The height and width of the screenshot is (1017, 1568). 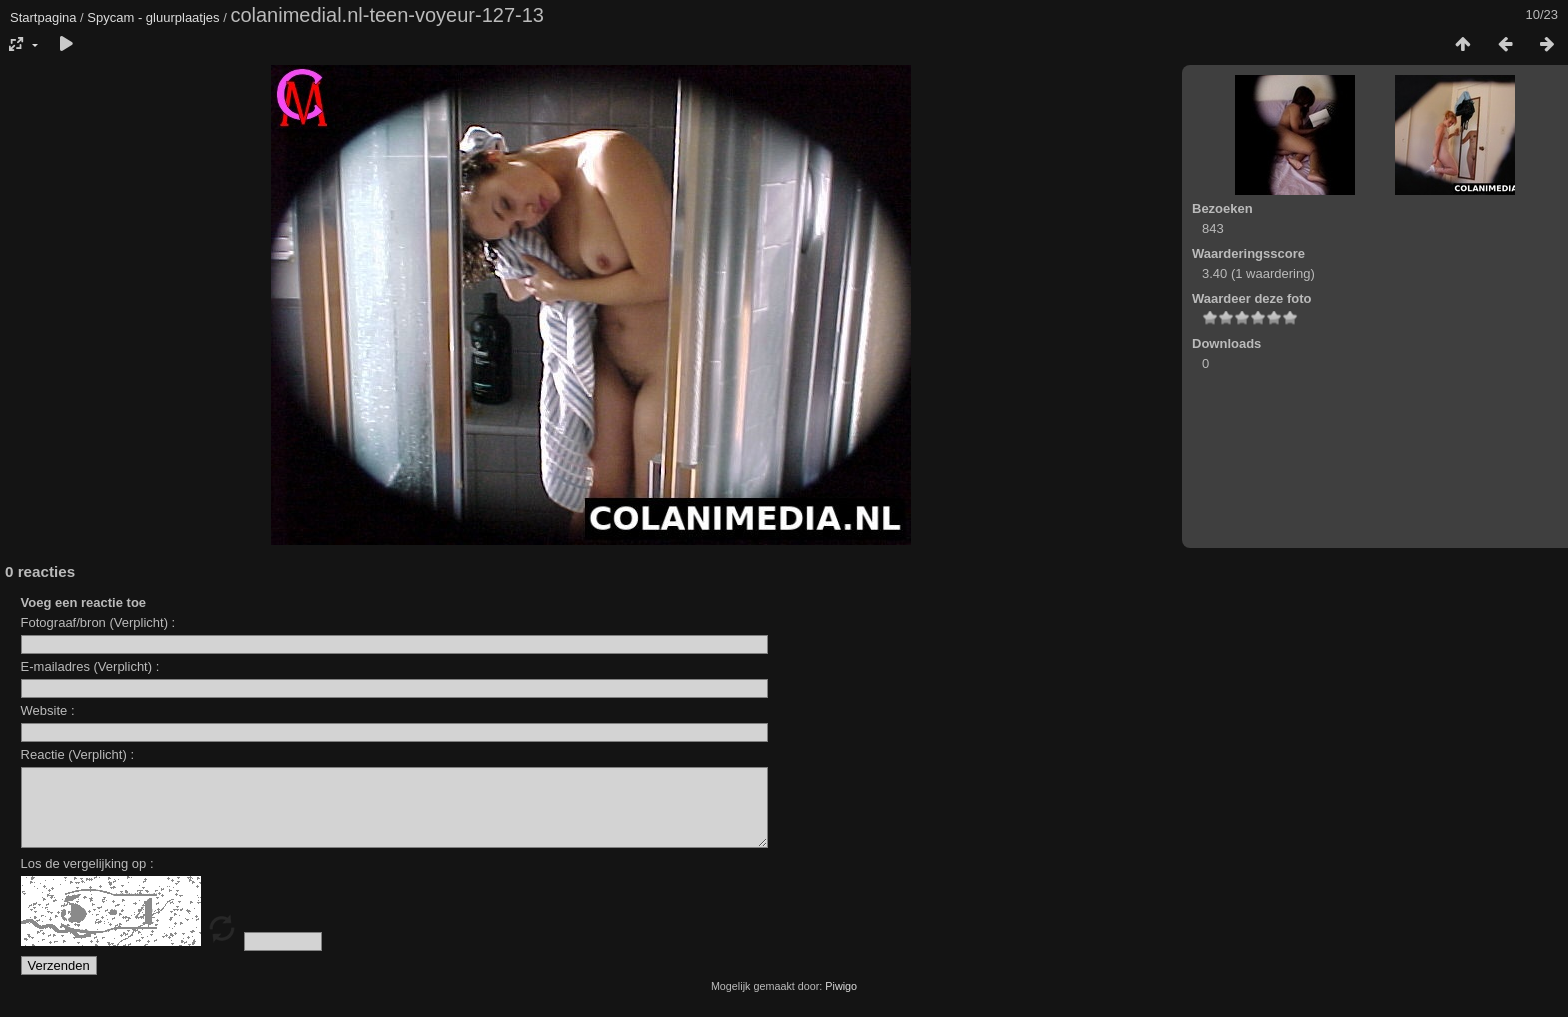 I want to click on Los de vergelijking op :, so click(x=87, y=878).